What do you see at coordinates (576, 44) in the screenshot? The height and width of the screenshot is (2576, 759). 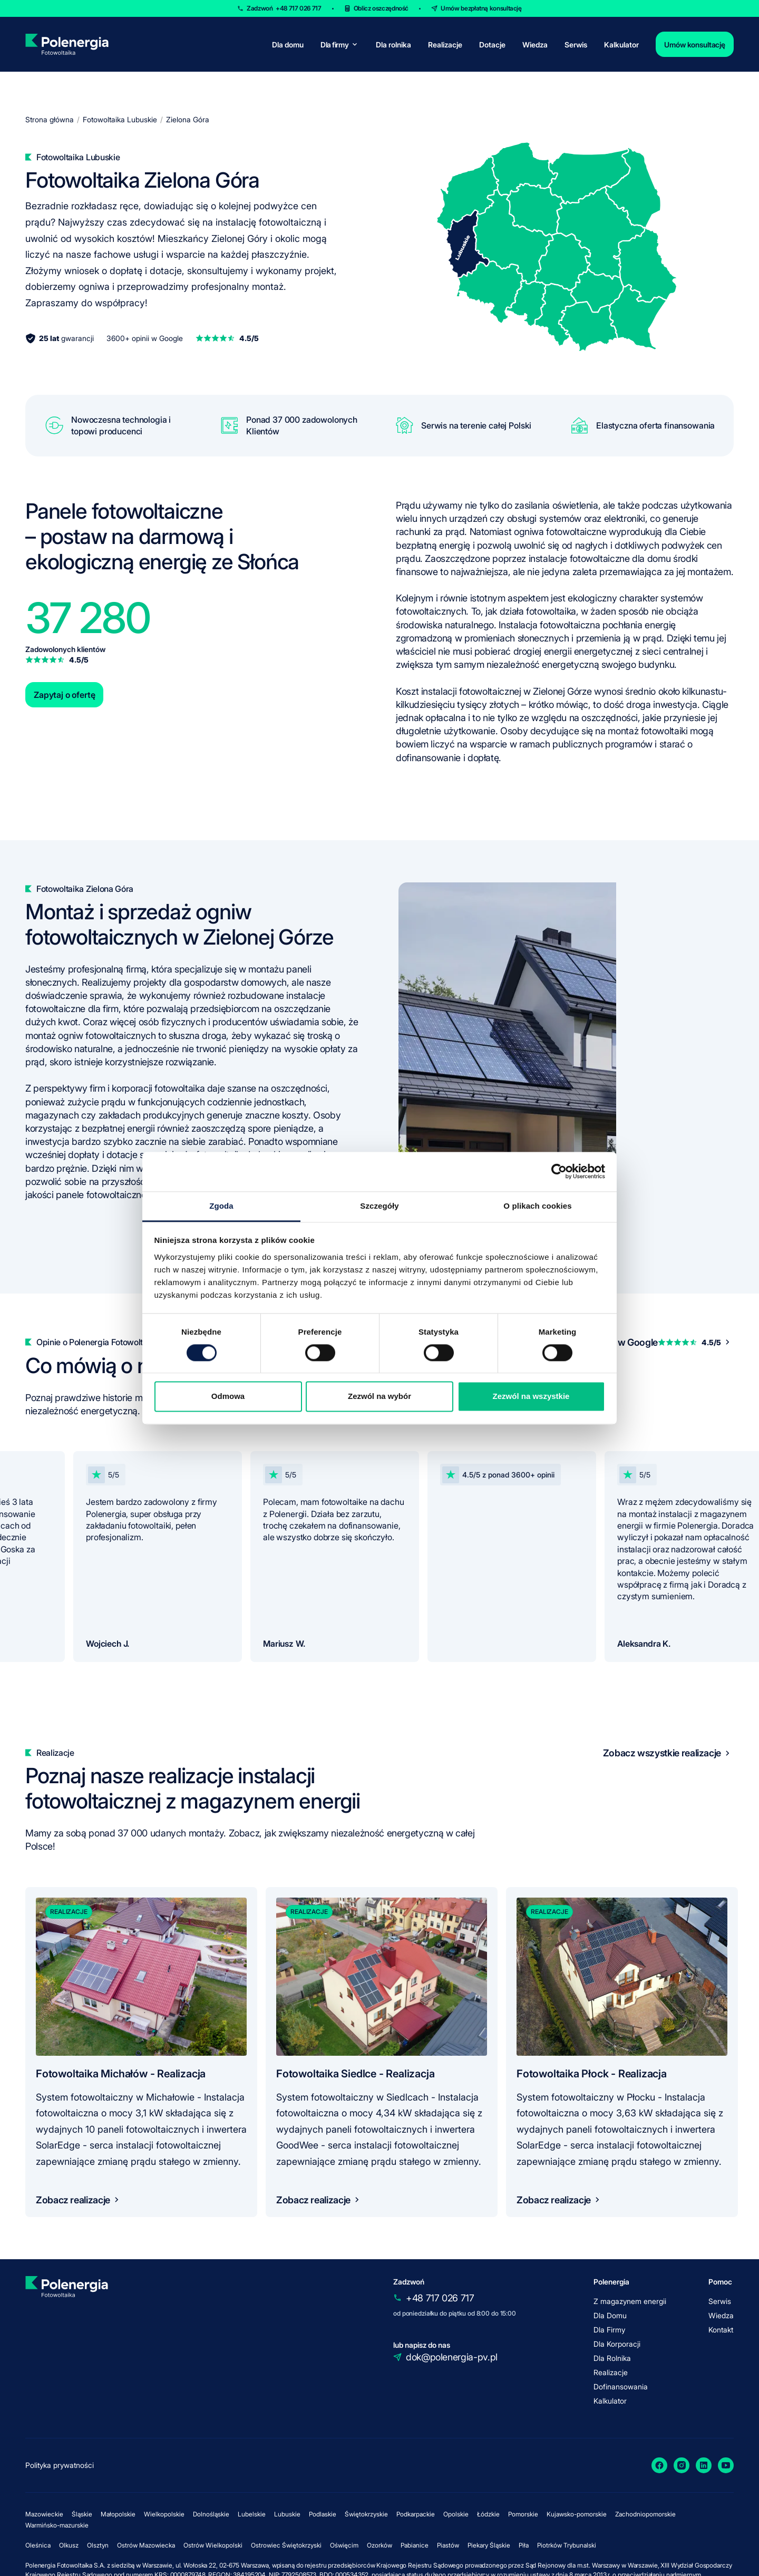 I see `Serwis` at bounding box center [576, 44].